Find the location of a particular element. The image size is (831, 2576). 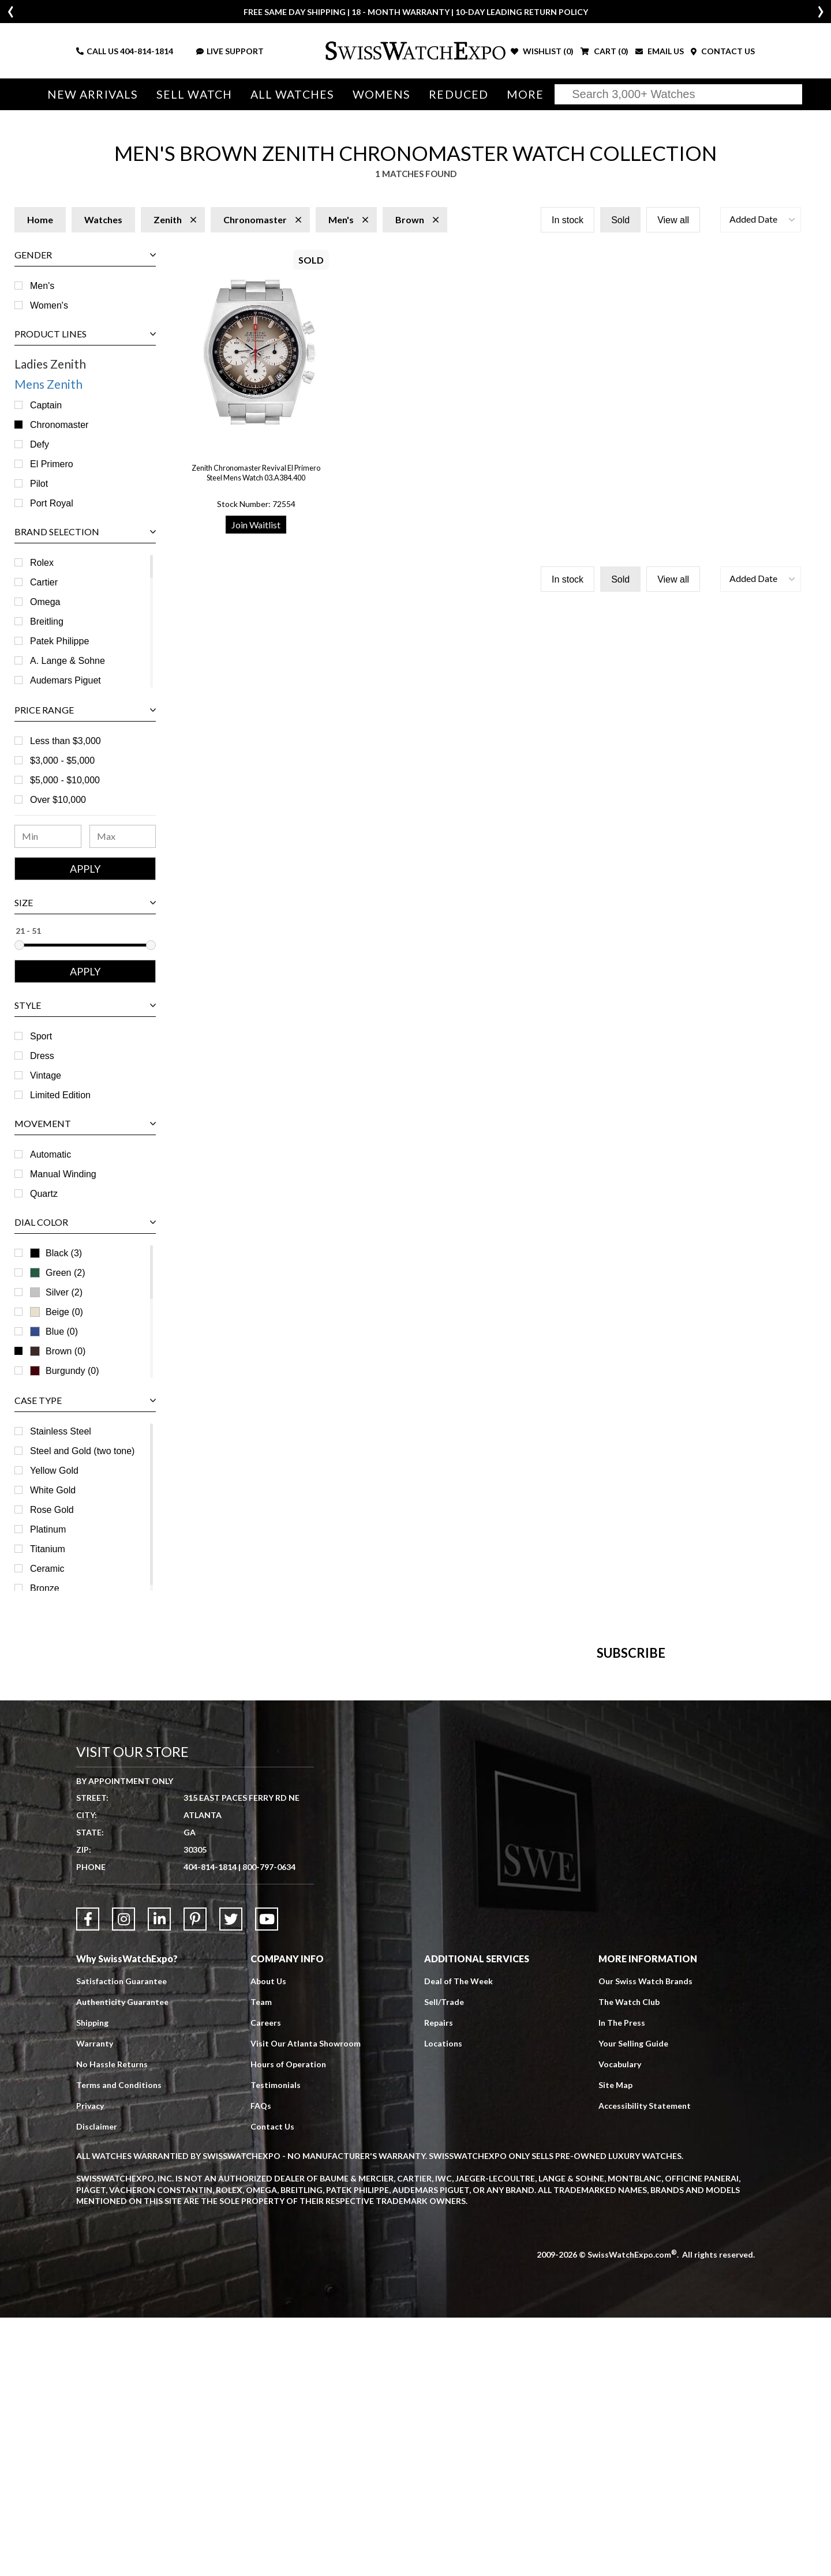

Deal of The Week is located at coordinates (458, 2240).